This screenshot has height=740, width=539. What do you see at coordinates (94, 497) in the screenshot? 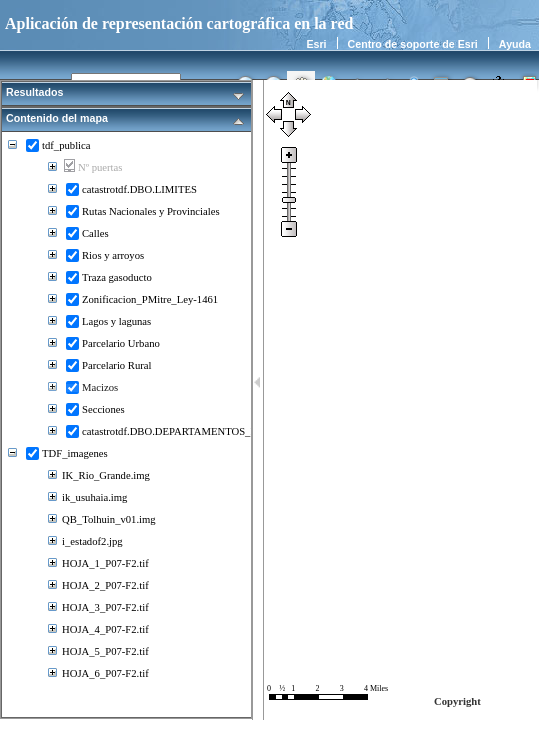
I see `ik_usuhaia.img` at bounding box center [94, 497].